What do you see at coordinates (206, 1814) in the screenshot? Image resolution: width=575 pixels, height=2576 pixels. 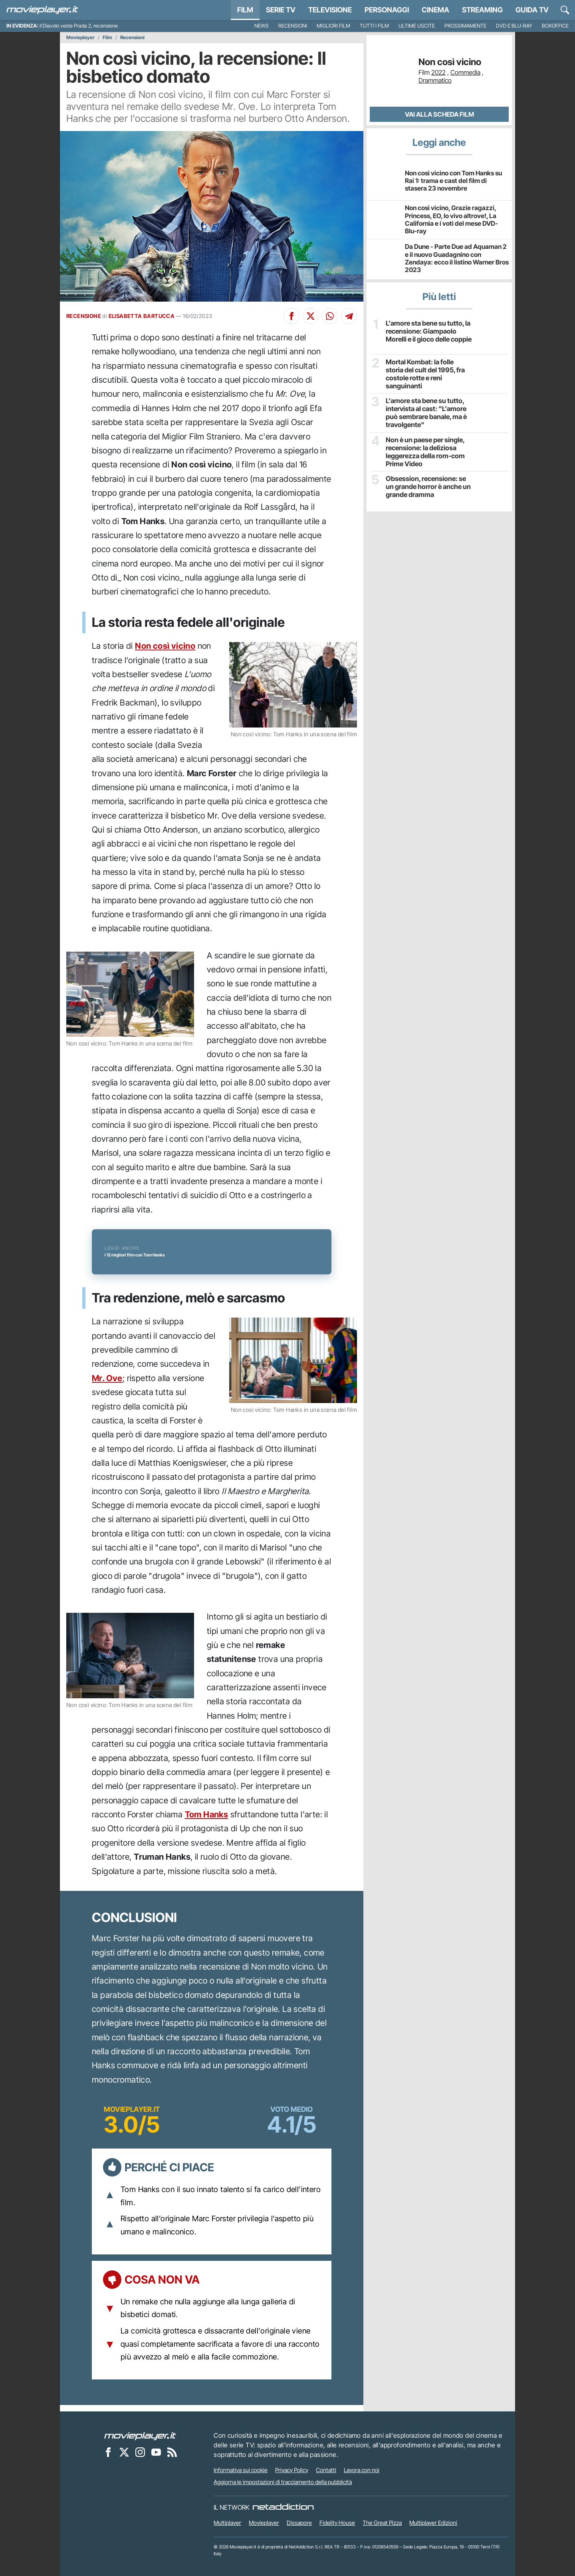 I see `Tom Hanks` at bounding box center [206, 1814].